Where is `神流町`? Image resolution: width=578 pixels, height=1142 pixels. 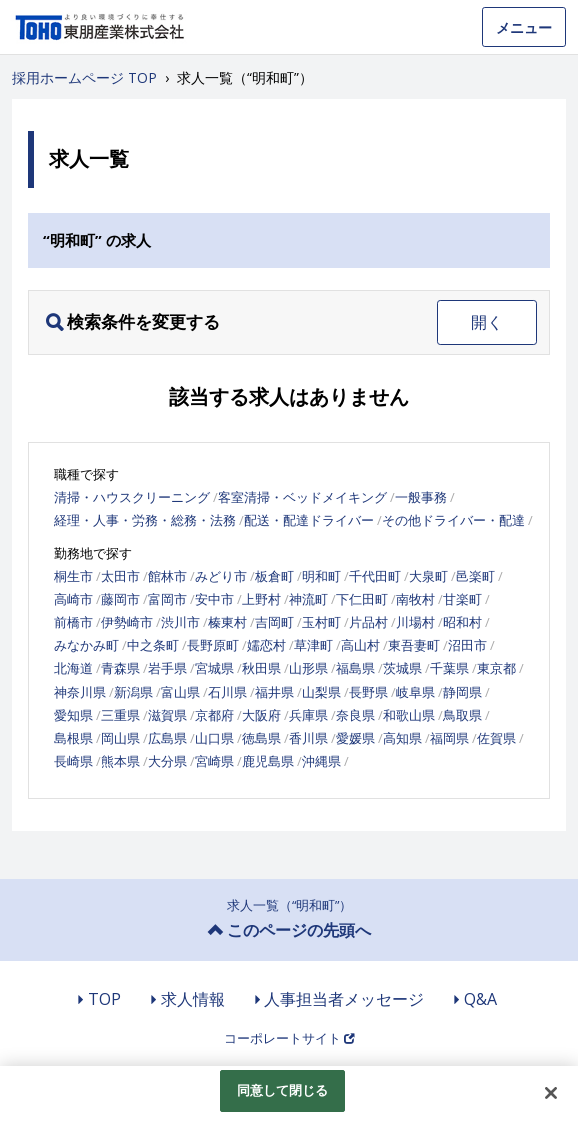
神流町 is located at coordinates (308, 599).